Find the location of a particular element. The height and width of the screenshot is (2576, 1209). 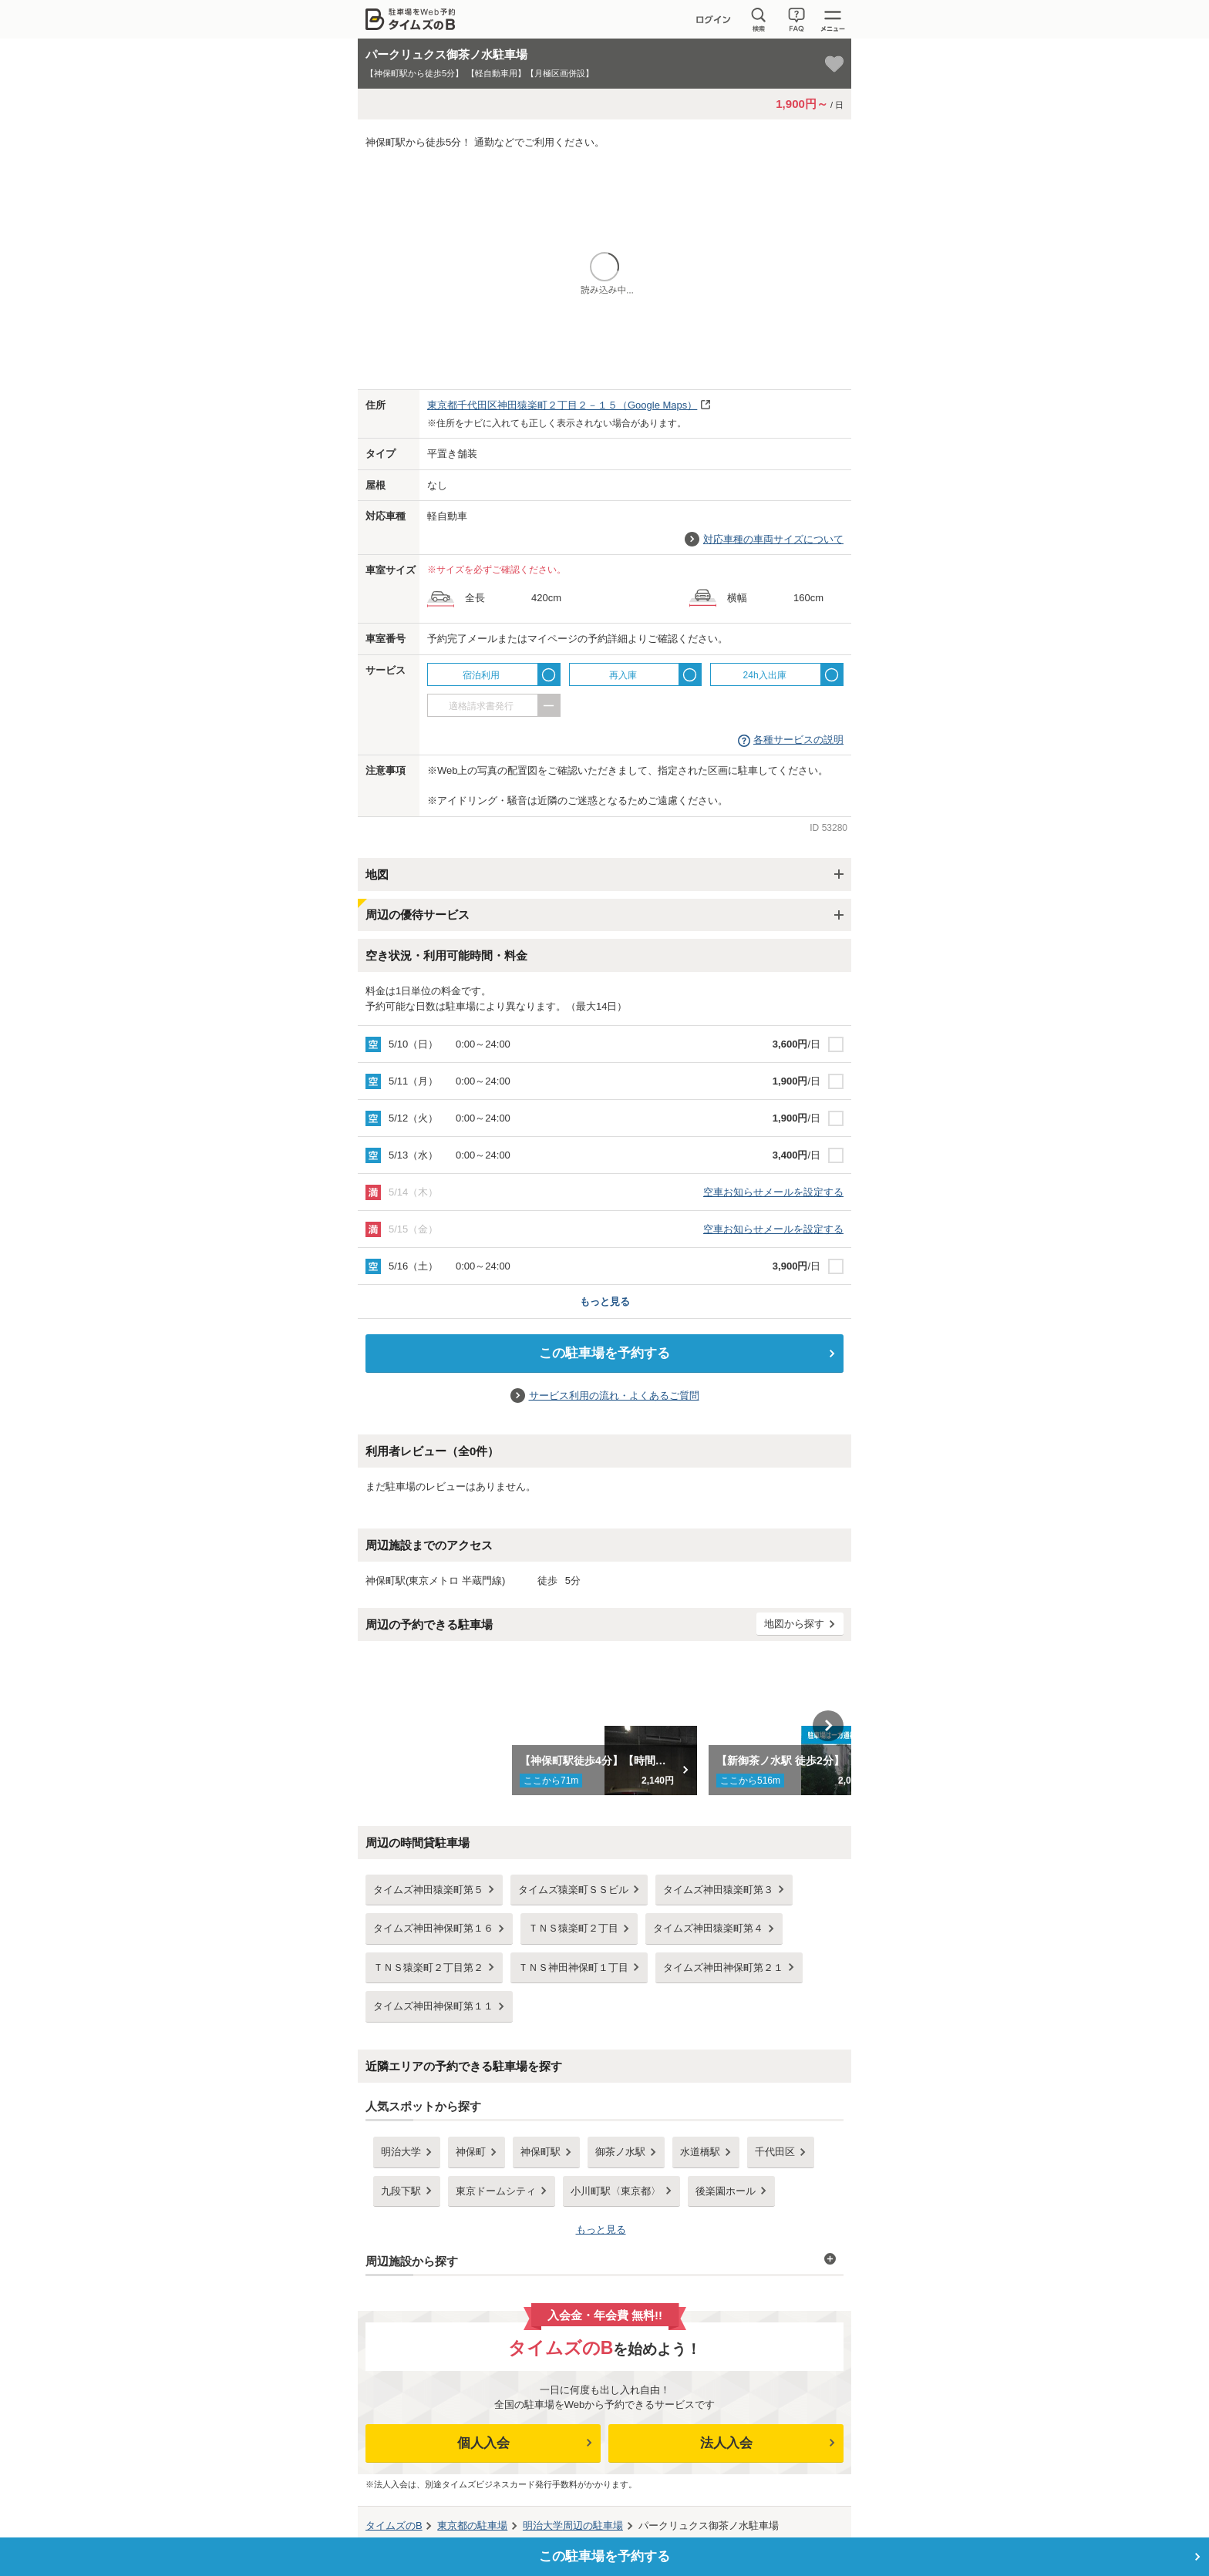

（Google Maps） is located at coordinates (562, 405).